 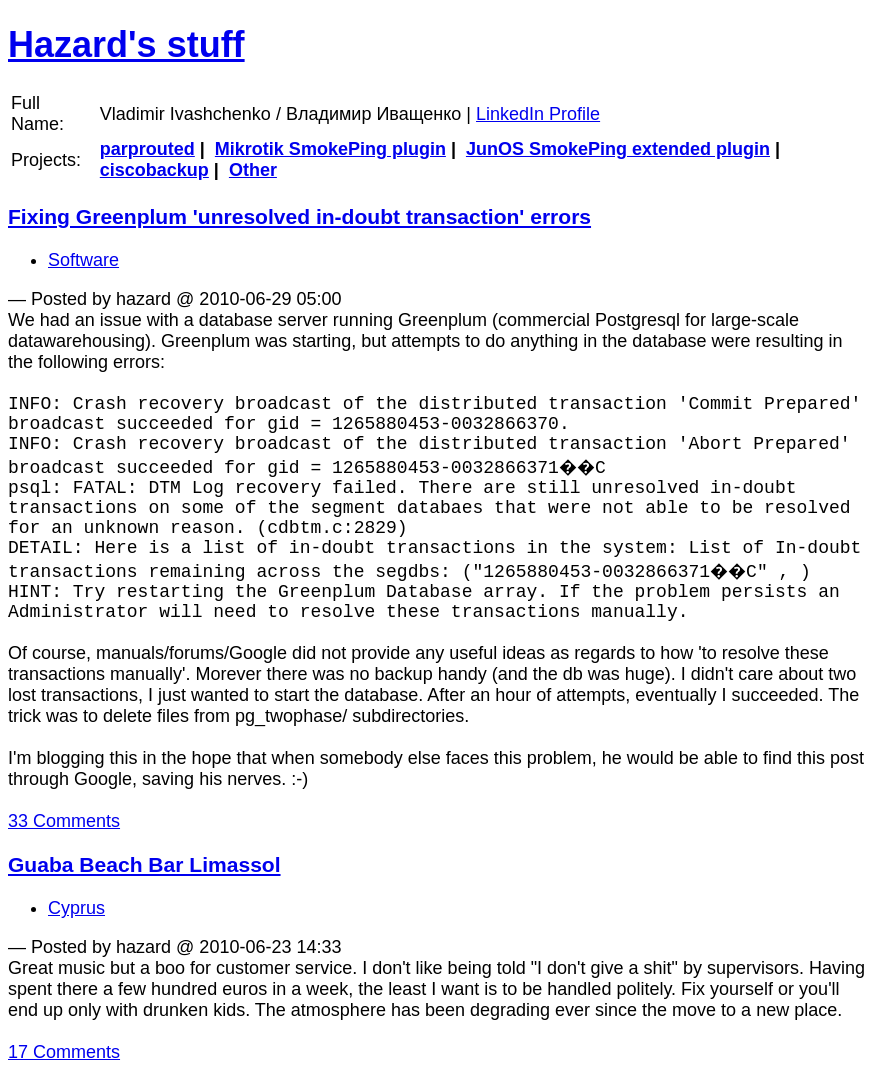 I want to click on 33 Comments, so click(x=64, y=821).